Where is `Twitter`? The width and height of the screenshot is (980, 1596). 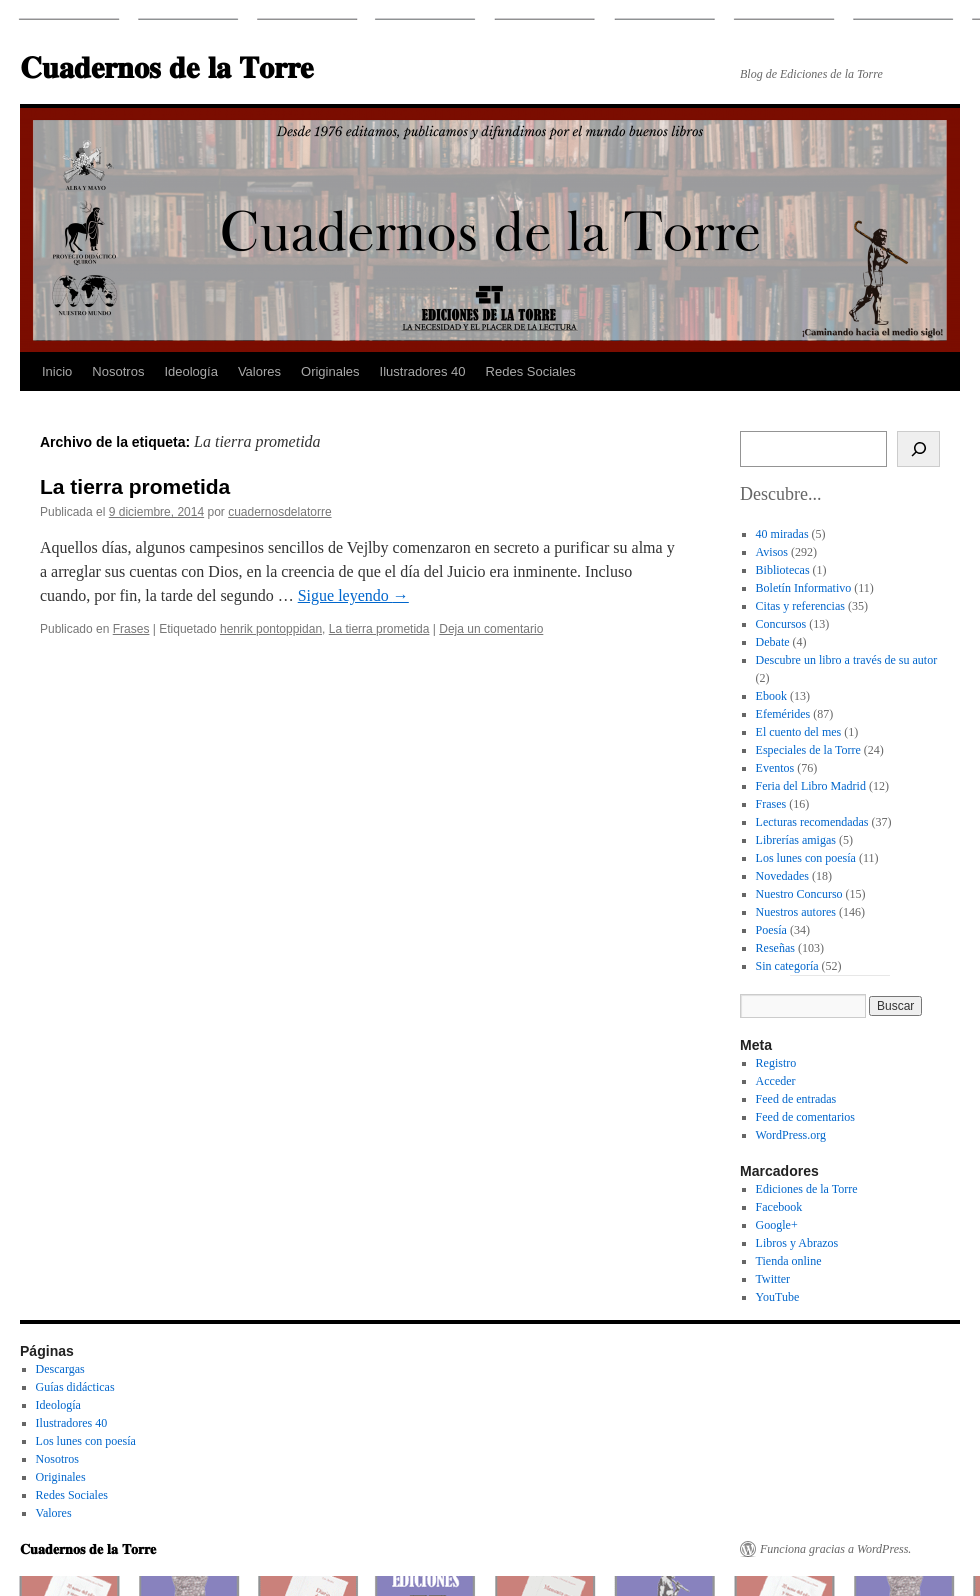
Twitter is located at coordinates (773, 1279).